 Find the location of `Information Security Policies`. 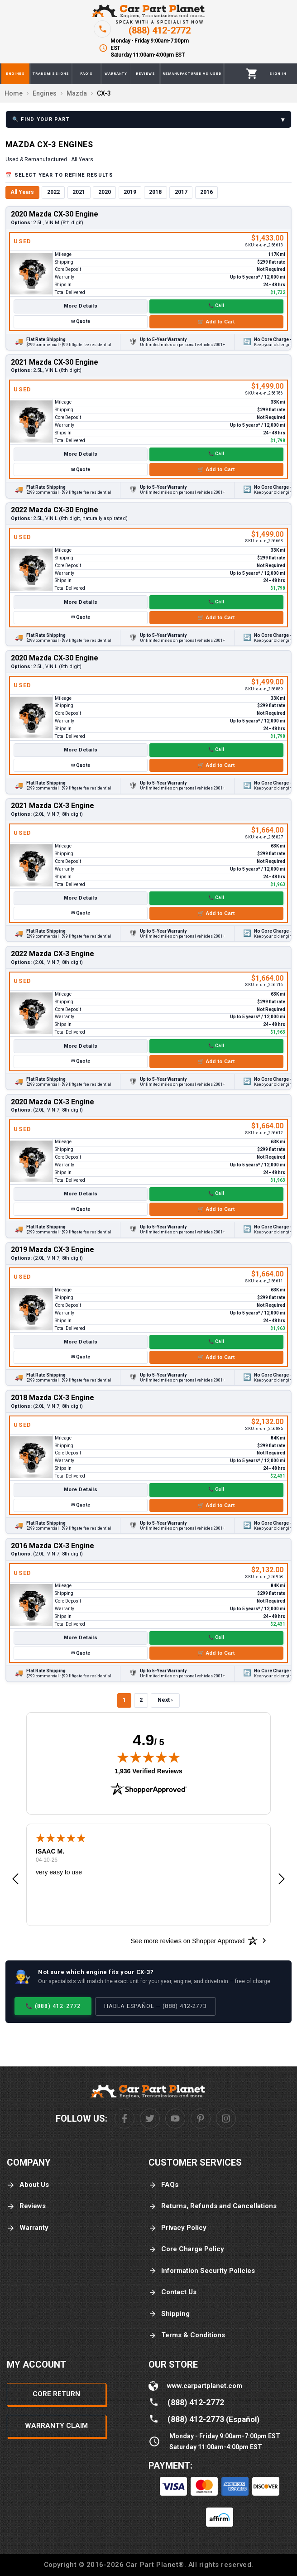

Information Security Policies is located at coordinates (201, 2271).